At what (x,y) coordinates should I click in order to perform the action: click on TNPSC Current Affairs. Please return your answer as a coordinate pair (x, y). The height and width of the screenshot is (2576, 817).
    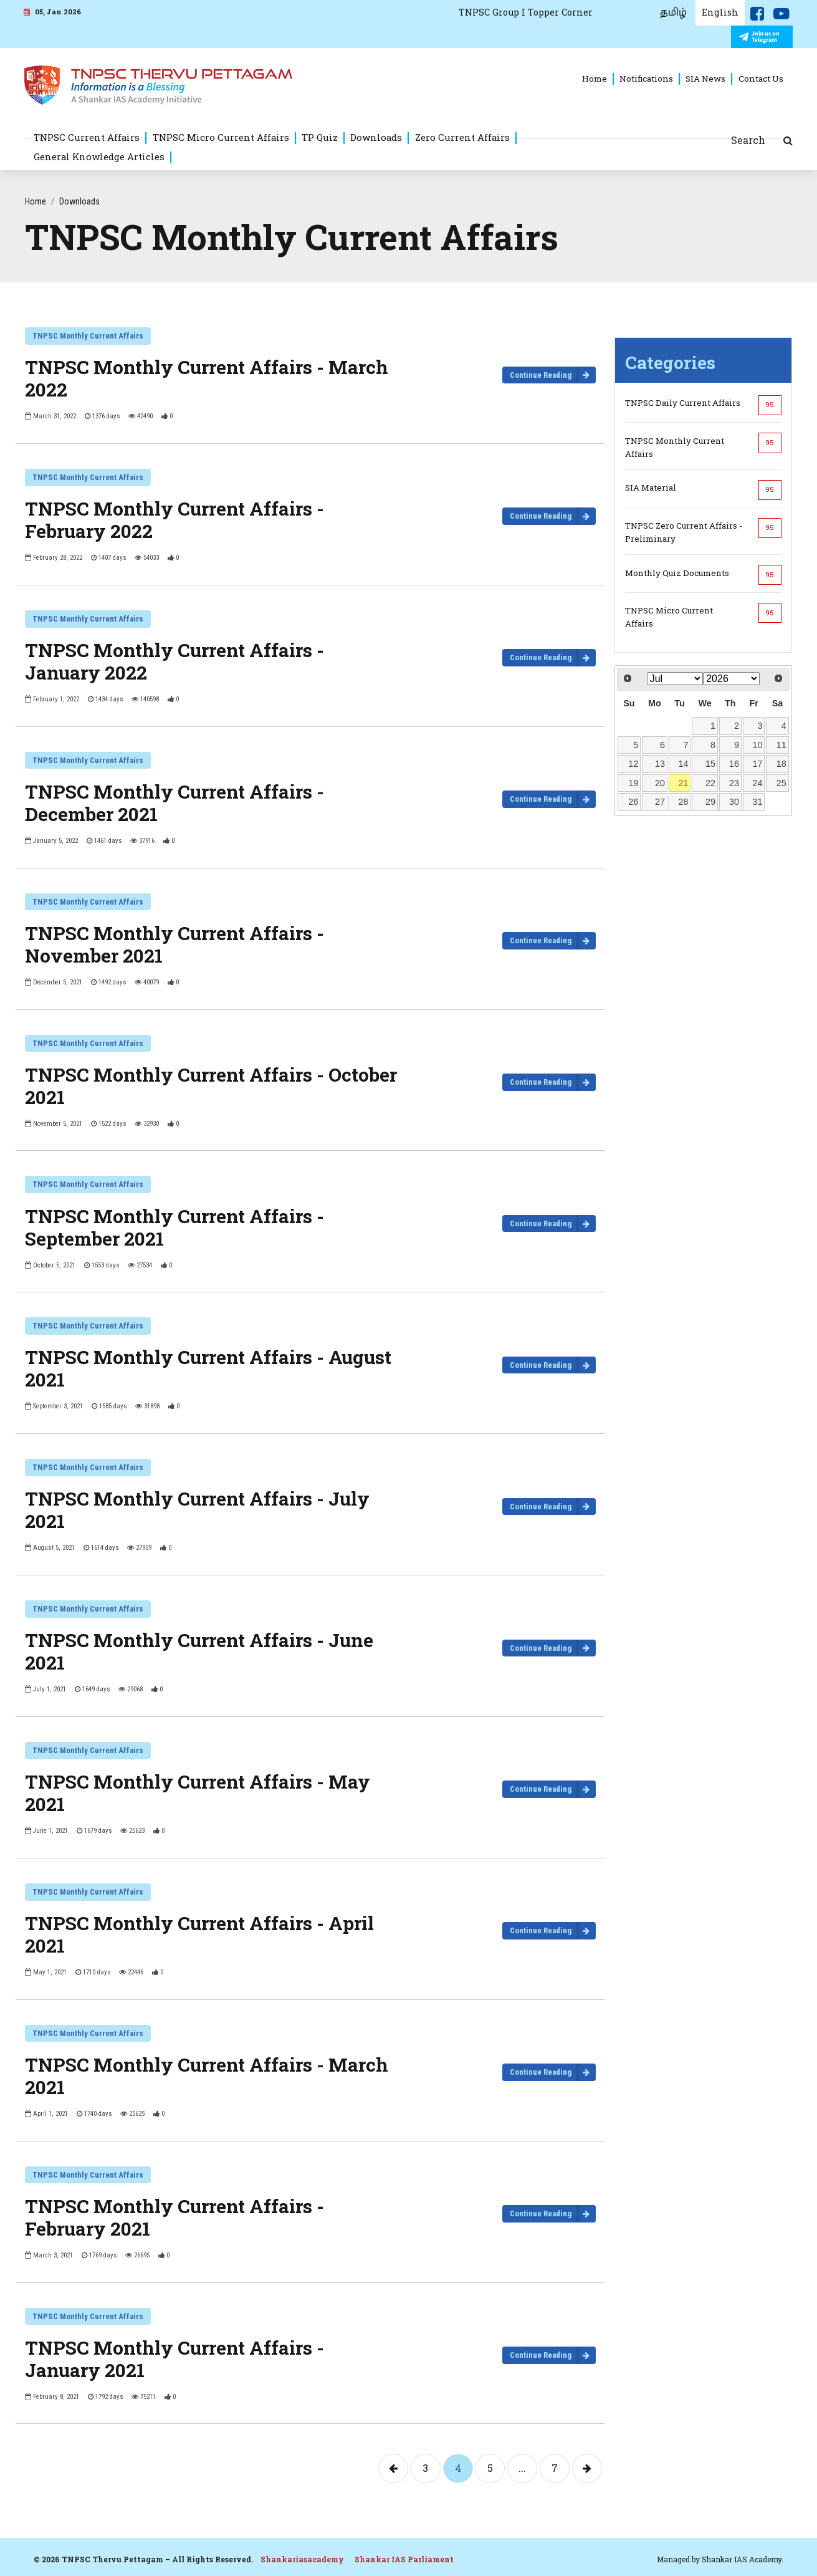
    Looking at the image, I should click on (87, 137).